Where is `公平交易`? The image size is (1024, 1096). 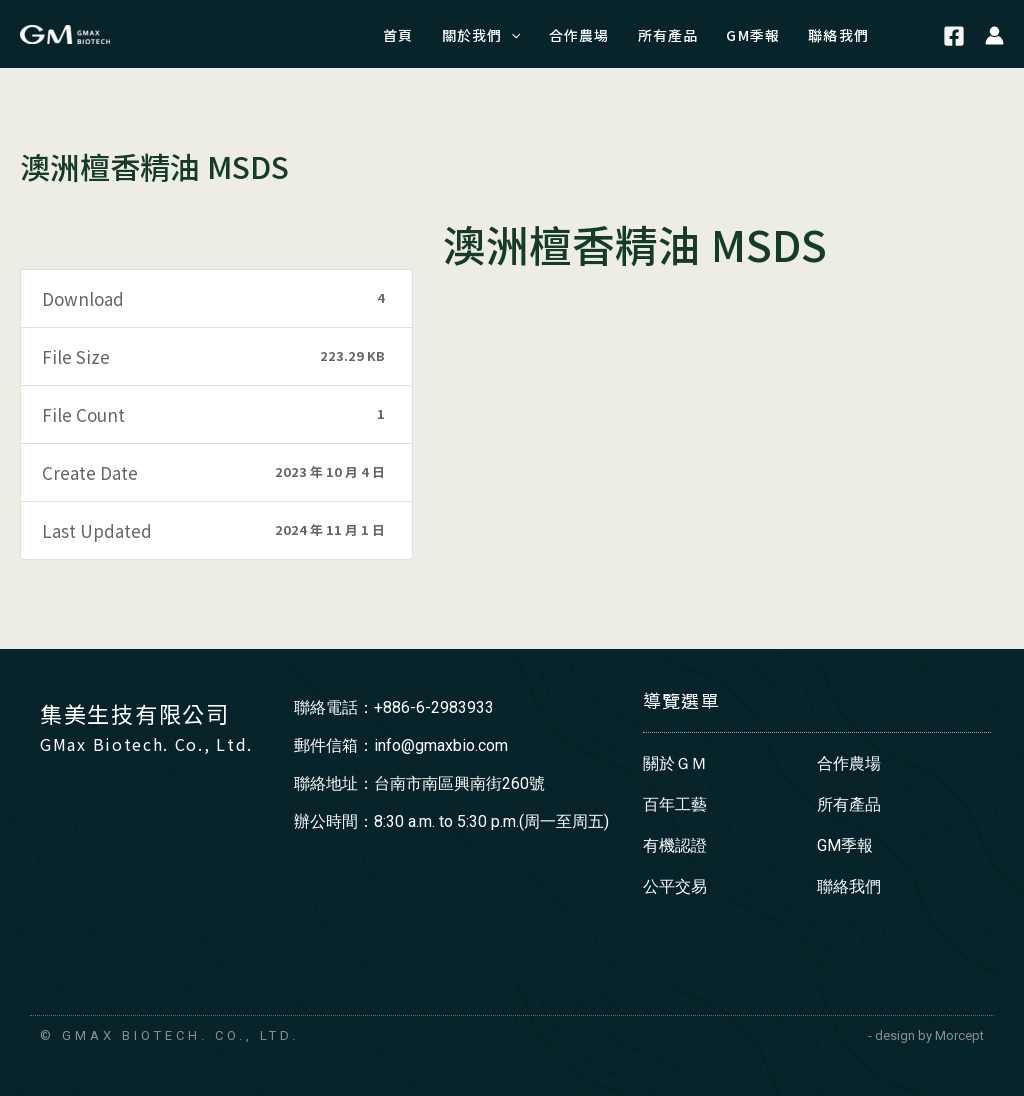 公平交易 is located at coordinates (675, 886).